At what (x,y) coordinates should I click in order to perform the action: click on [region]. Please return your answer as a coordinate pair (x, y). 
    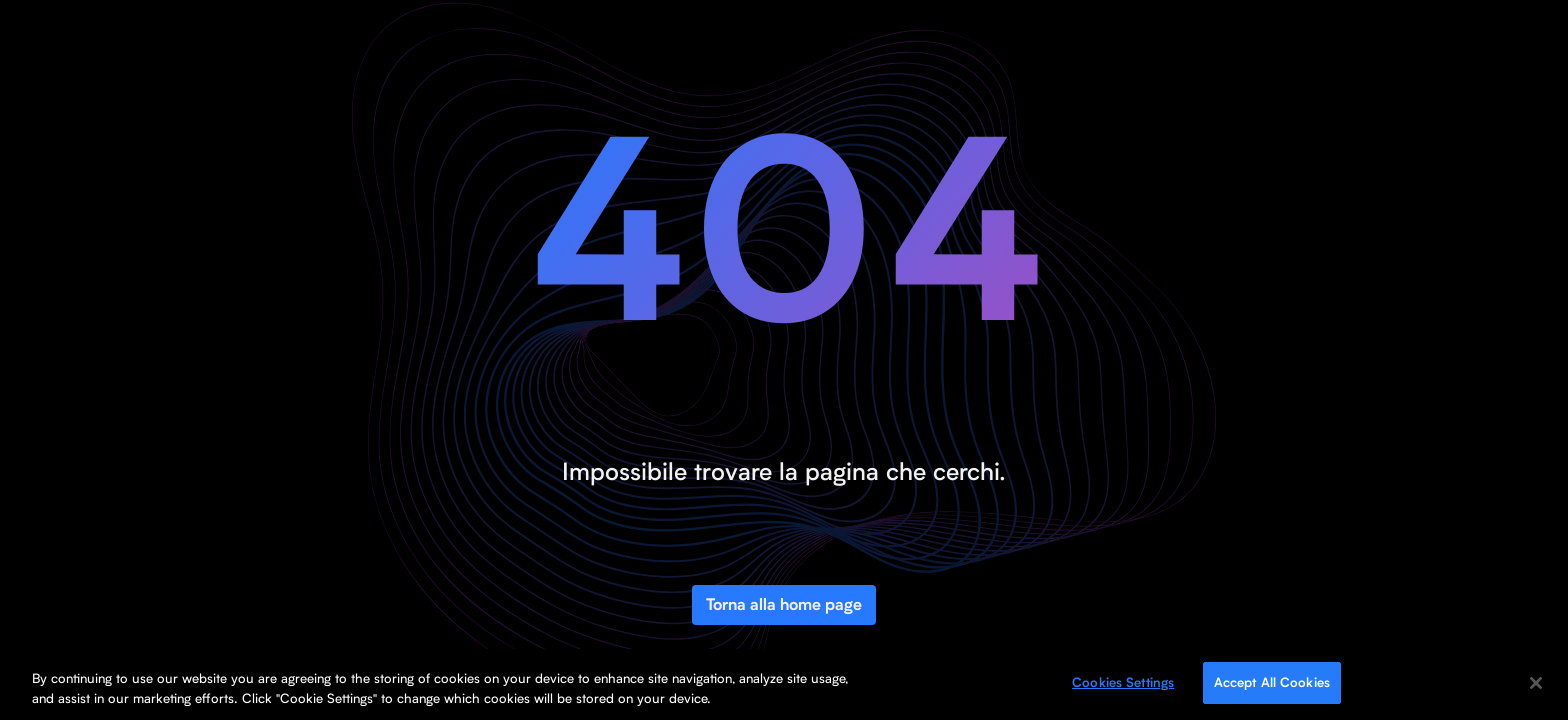
    Looking at the image, I should click on (784, 684).